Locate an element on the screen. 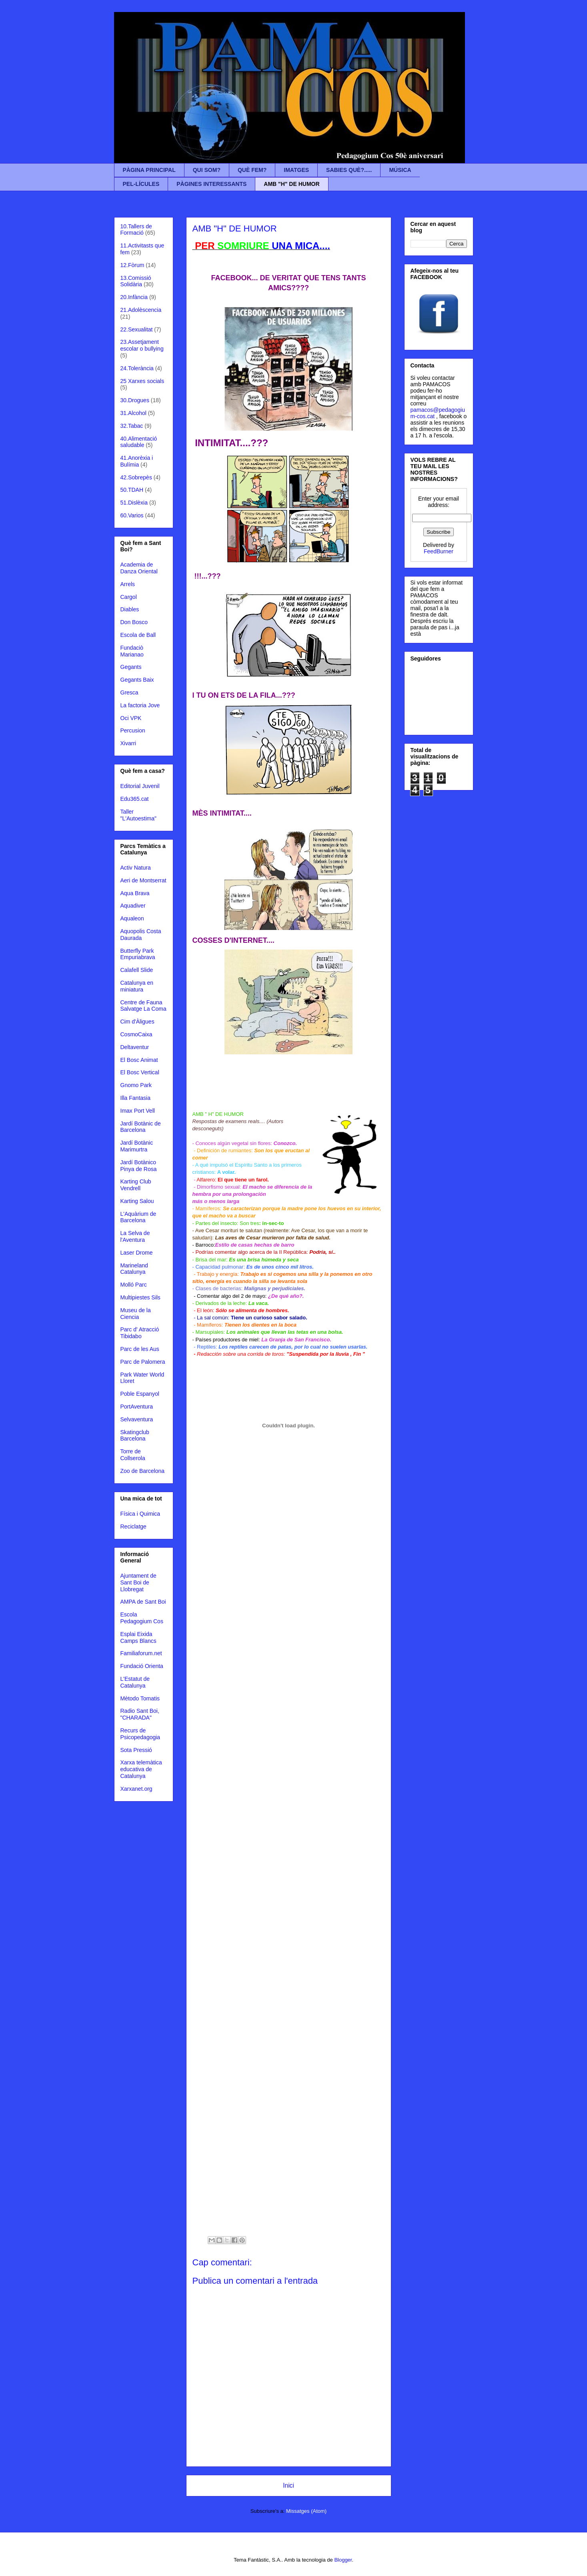 The height and width of the screenshot is (2576, 587). AMB "H" DE HUMOR is located at coordinates (291, 184).